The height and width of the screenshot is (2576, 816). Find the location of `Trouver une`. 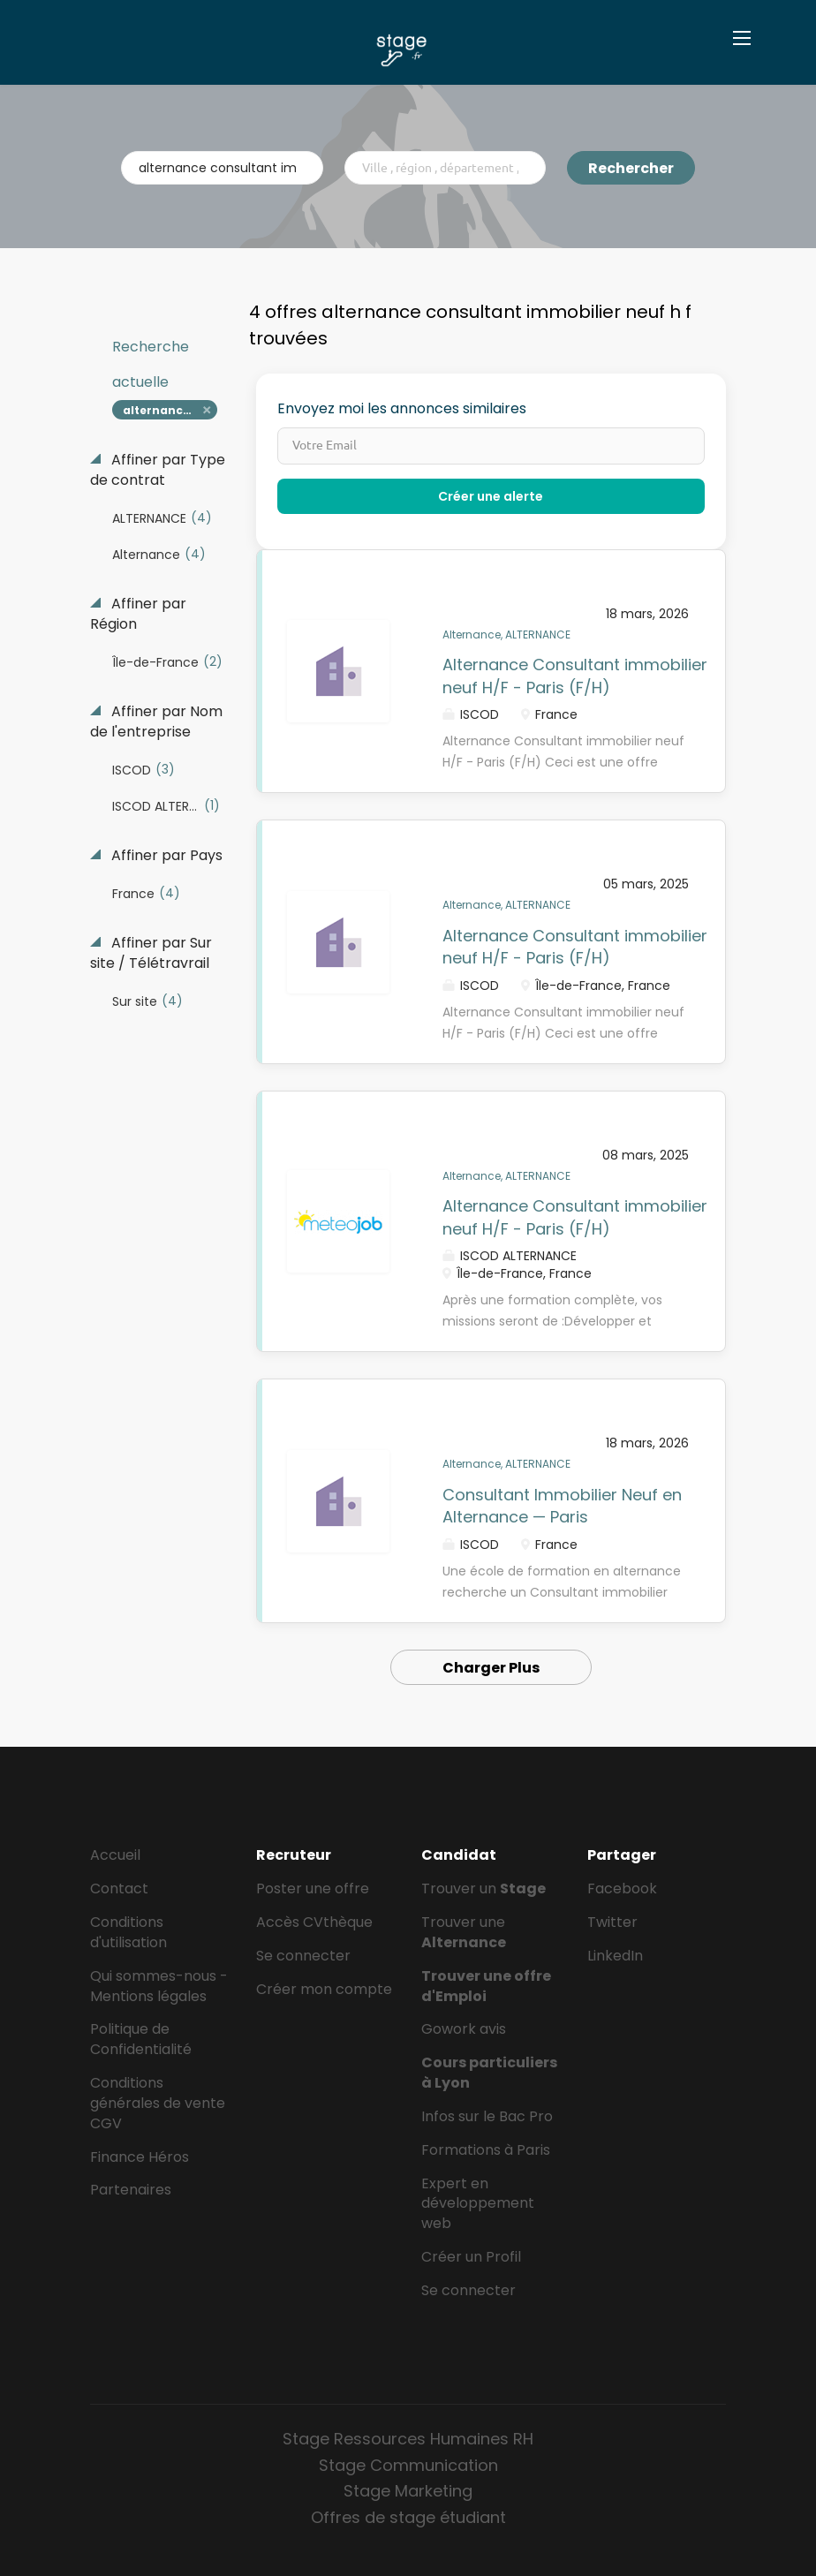

Trouver une is located at coordinates (463, 1932).